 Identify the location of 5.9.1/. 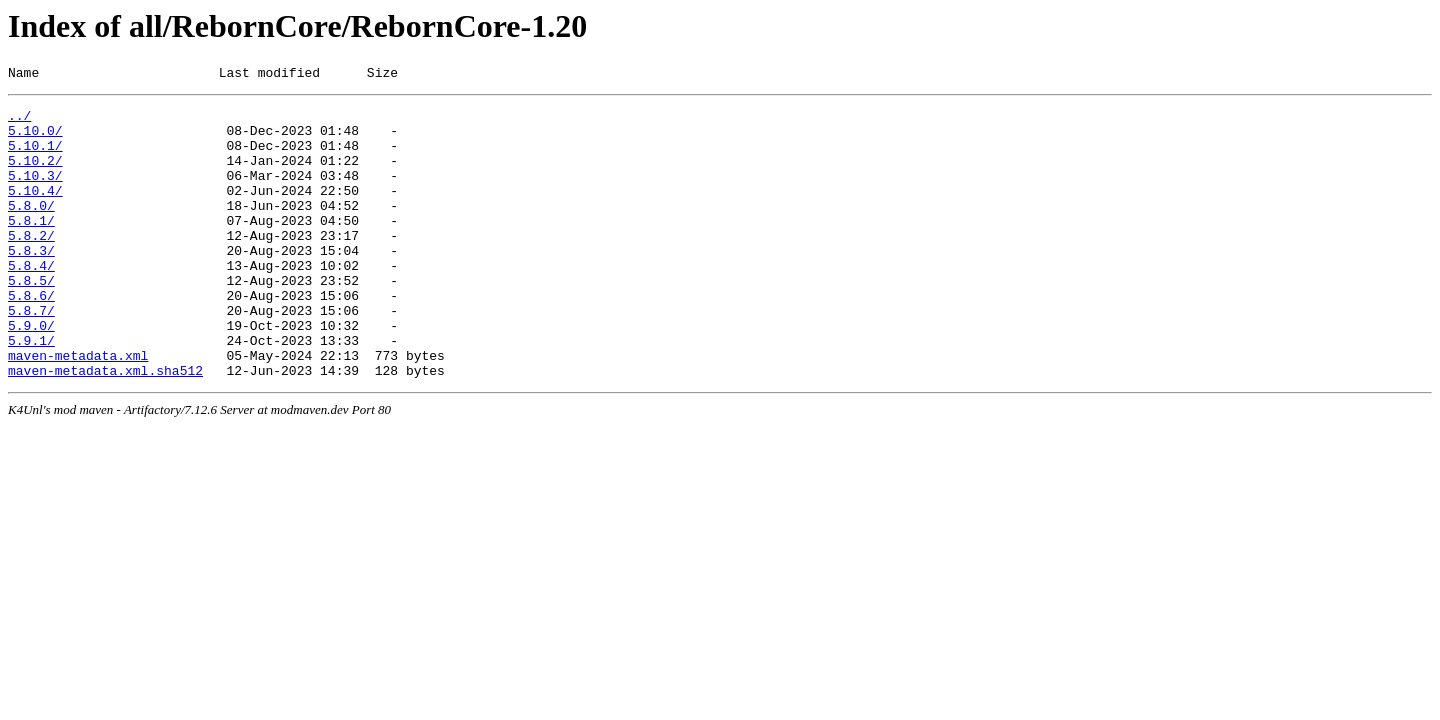
(31, 391).